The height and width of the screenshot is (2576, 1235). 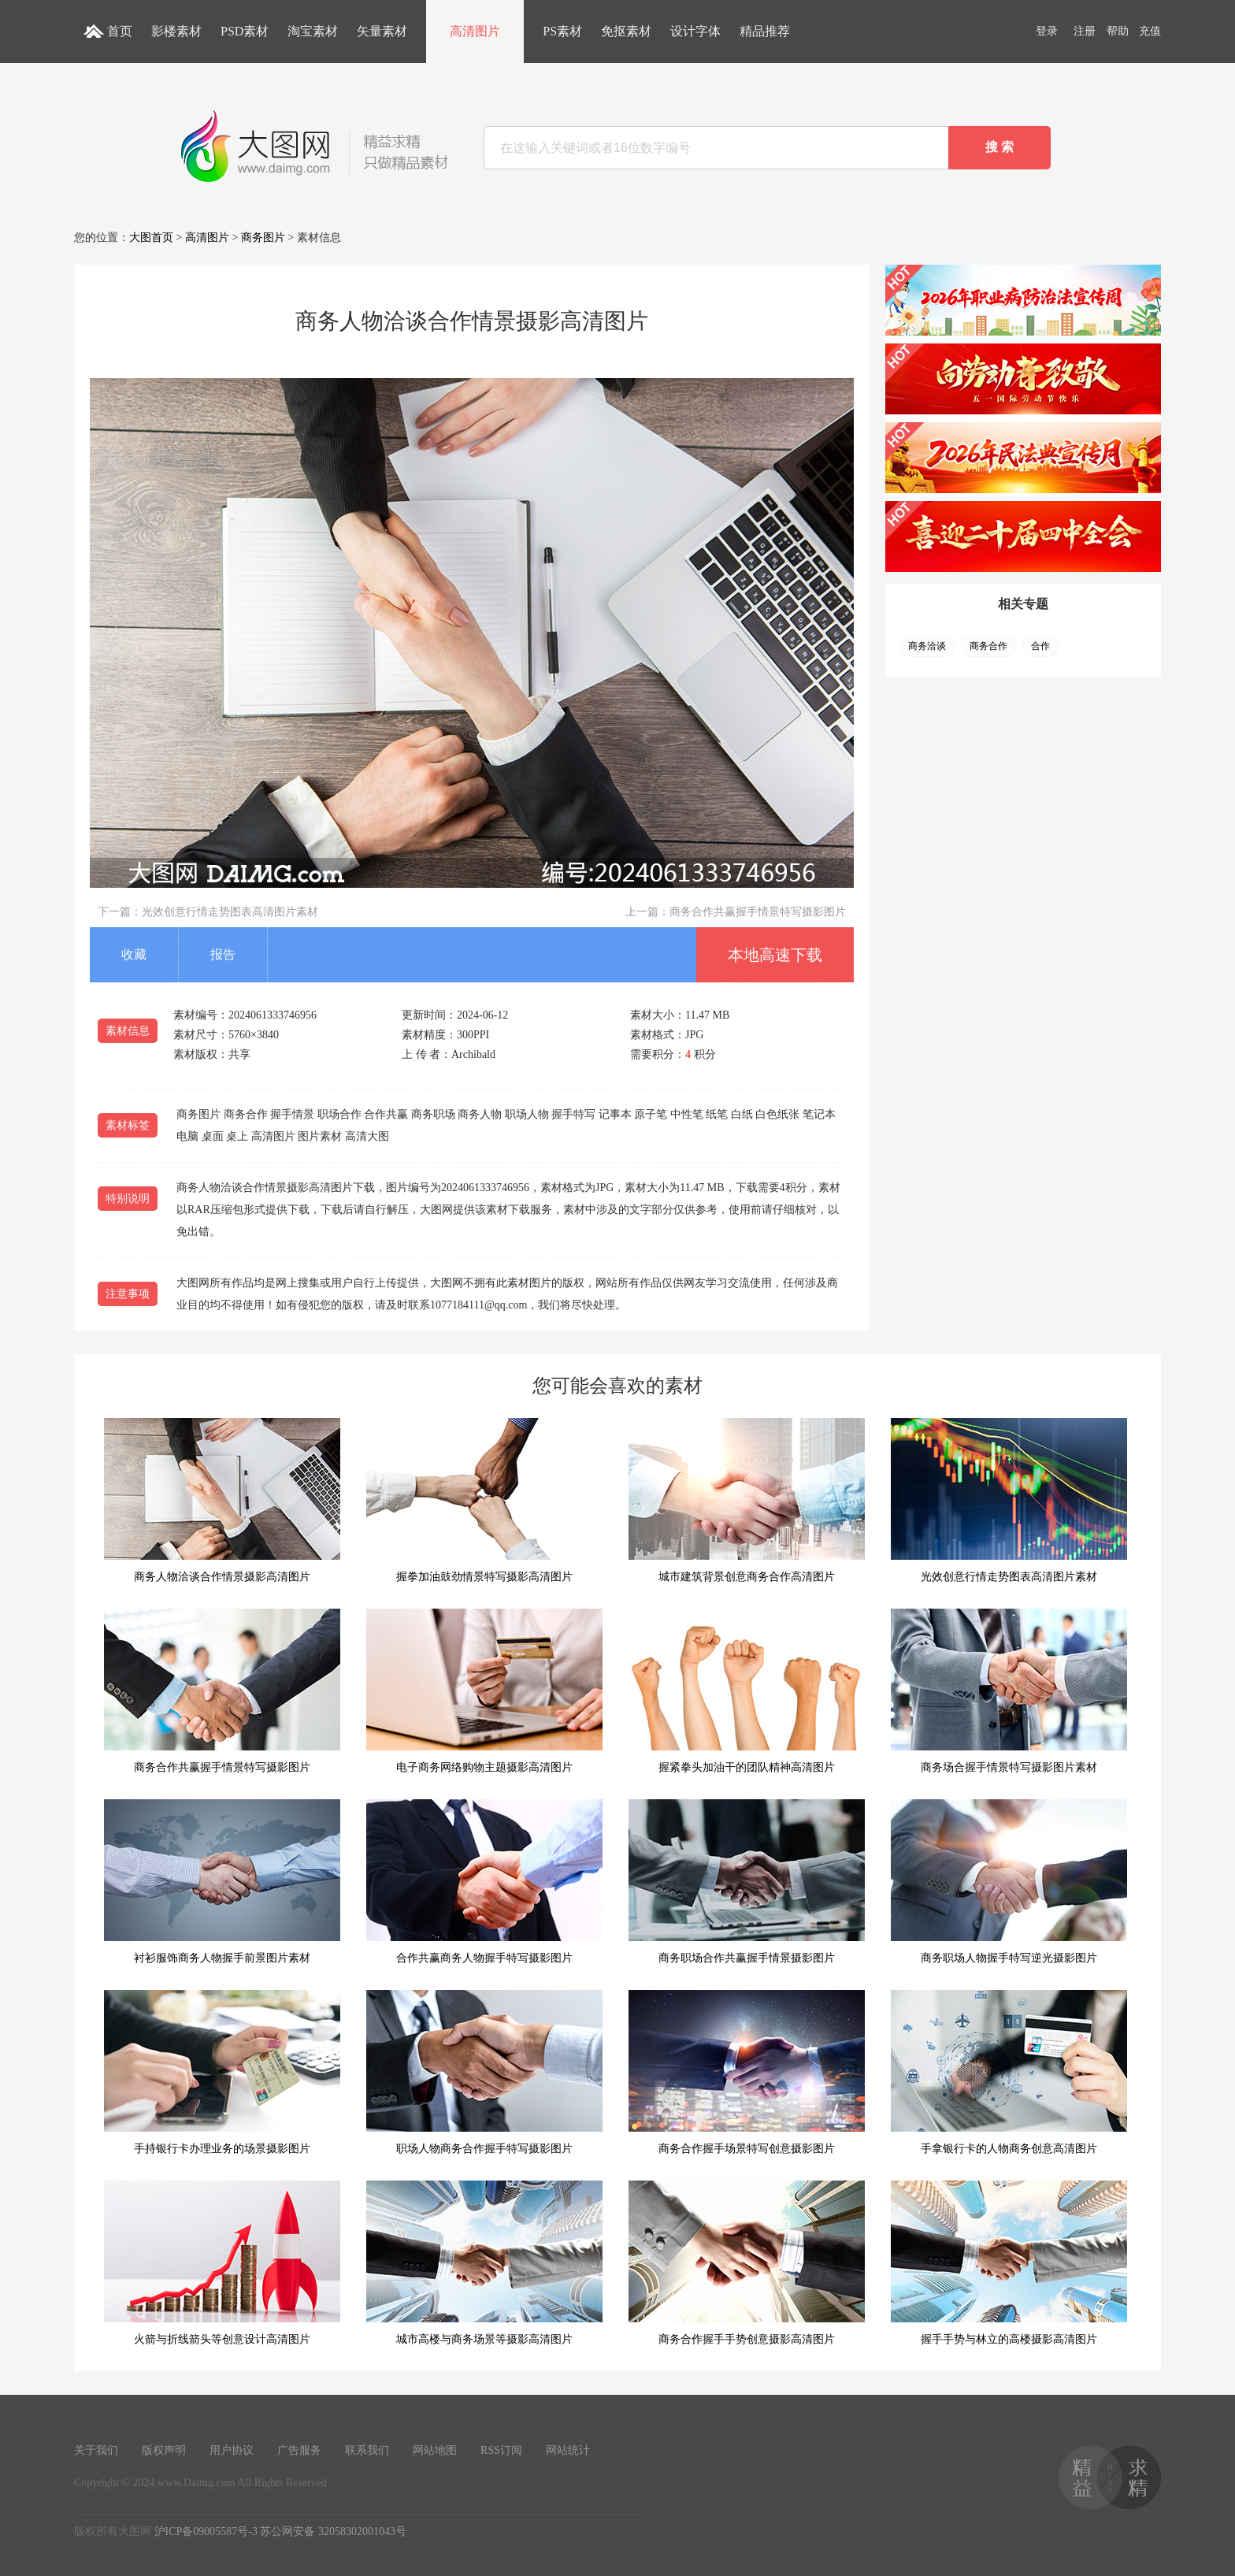 I want to click on RSS订阅, so click(x=501, y=2450).